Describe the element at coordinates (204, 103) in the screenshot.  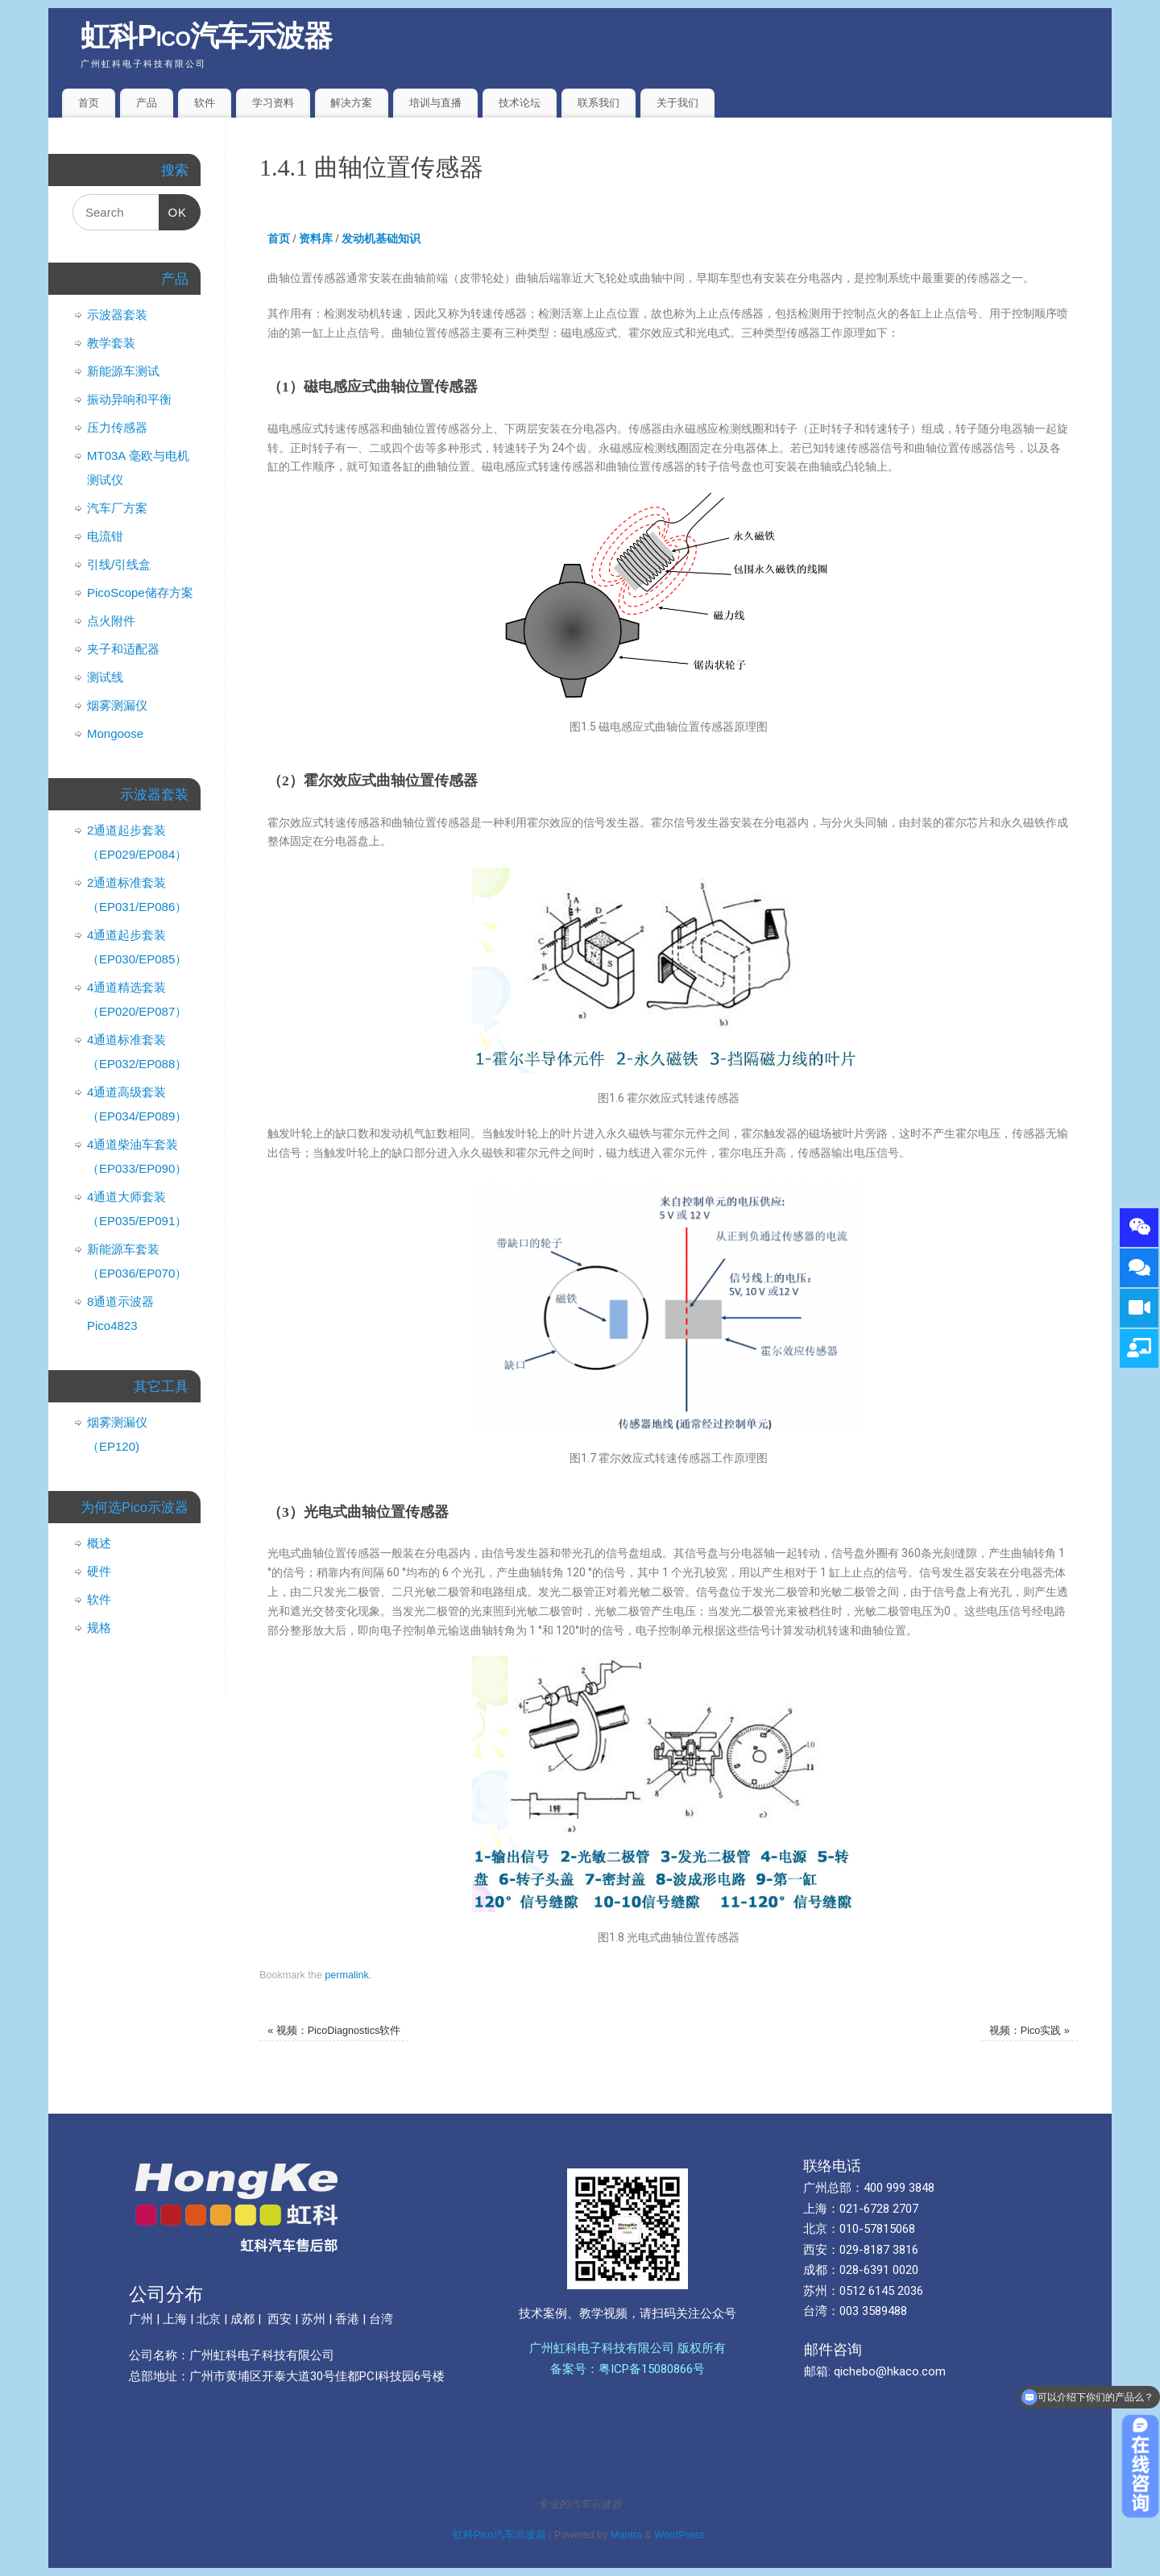
I see `软件` at that location.